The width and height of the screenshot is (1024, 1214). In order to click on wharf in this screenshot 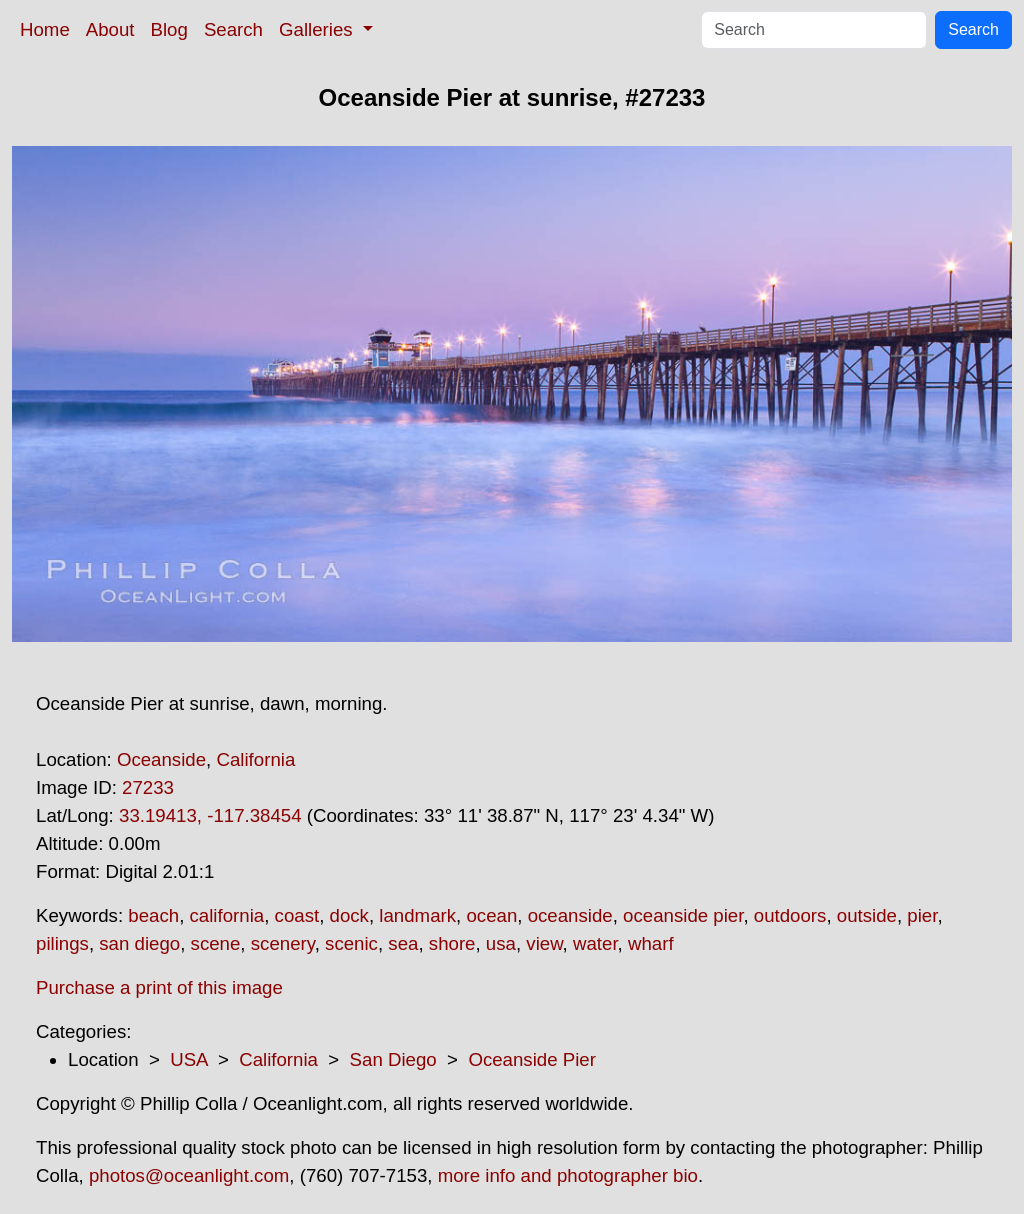, I will do `click(651, 943)`.